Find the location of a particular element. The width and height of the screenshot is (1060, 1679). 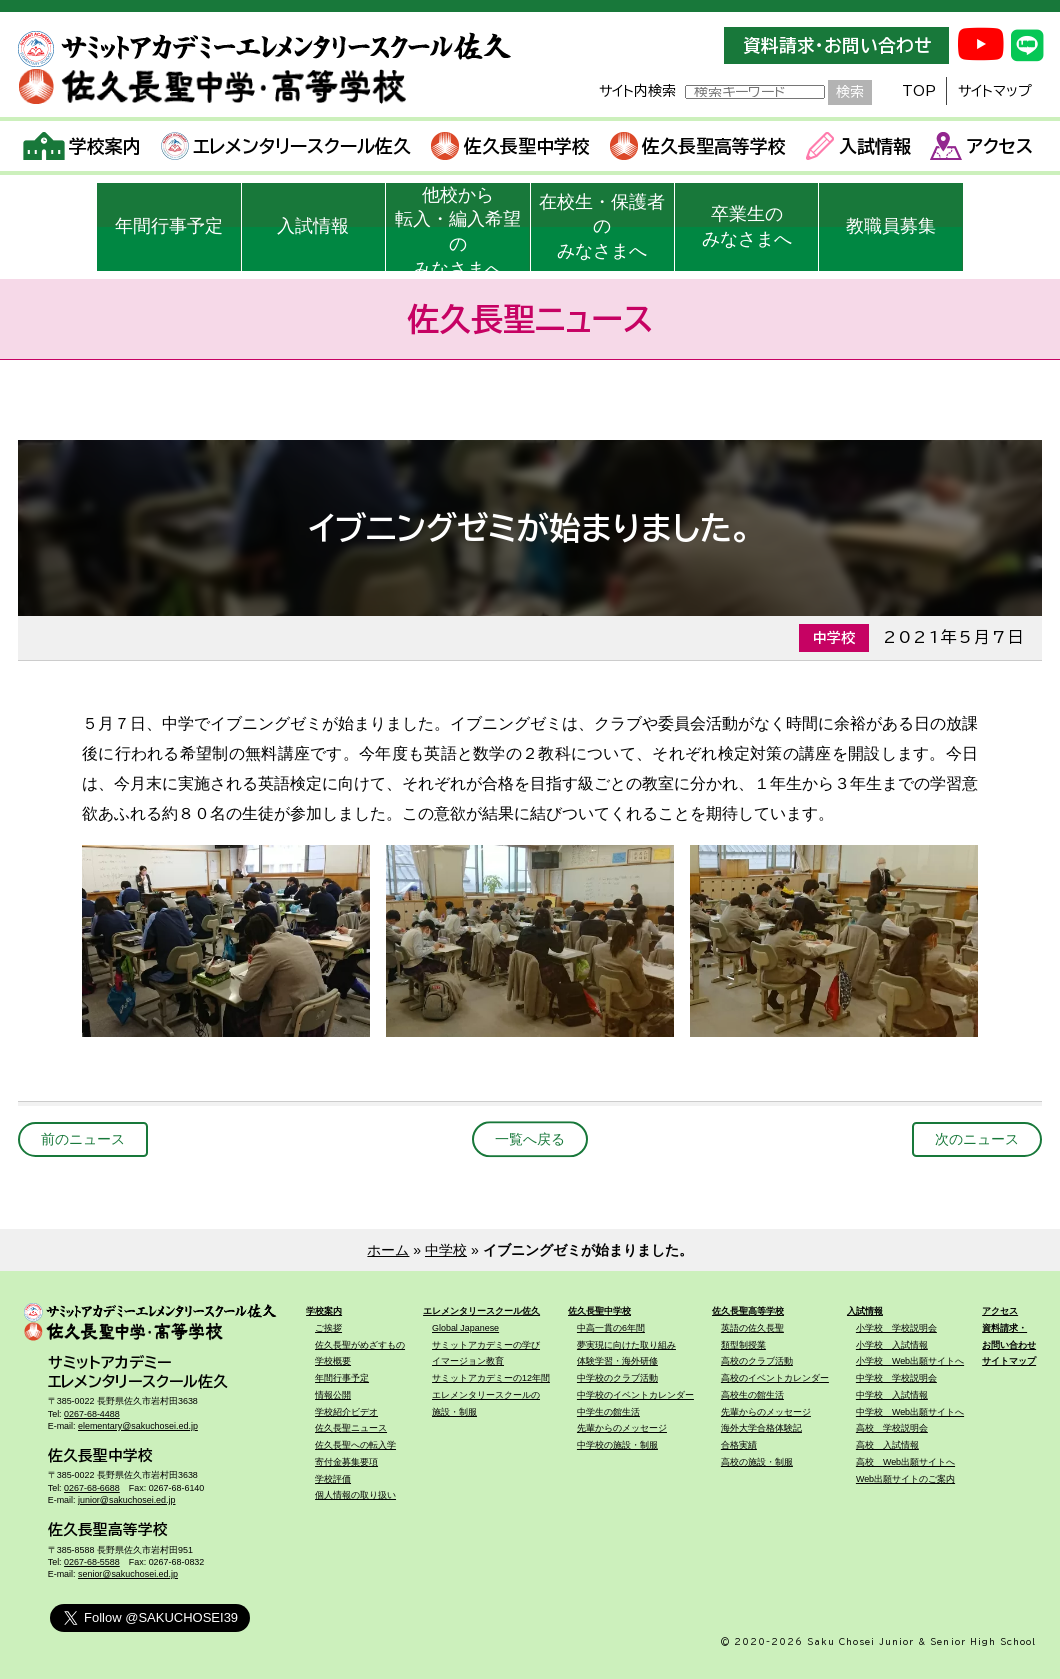

佐久長聖がめざすもの is located at coordinates (360, 1345).